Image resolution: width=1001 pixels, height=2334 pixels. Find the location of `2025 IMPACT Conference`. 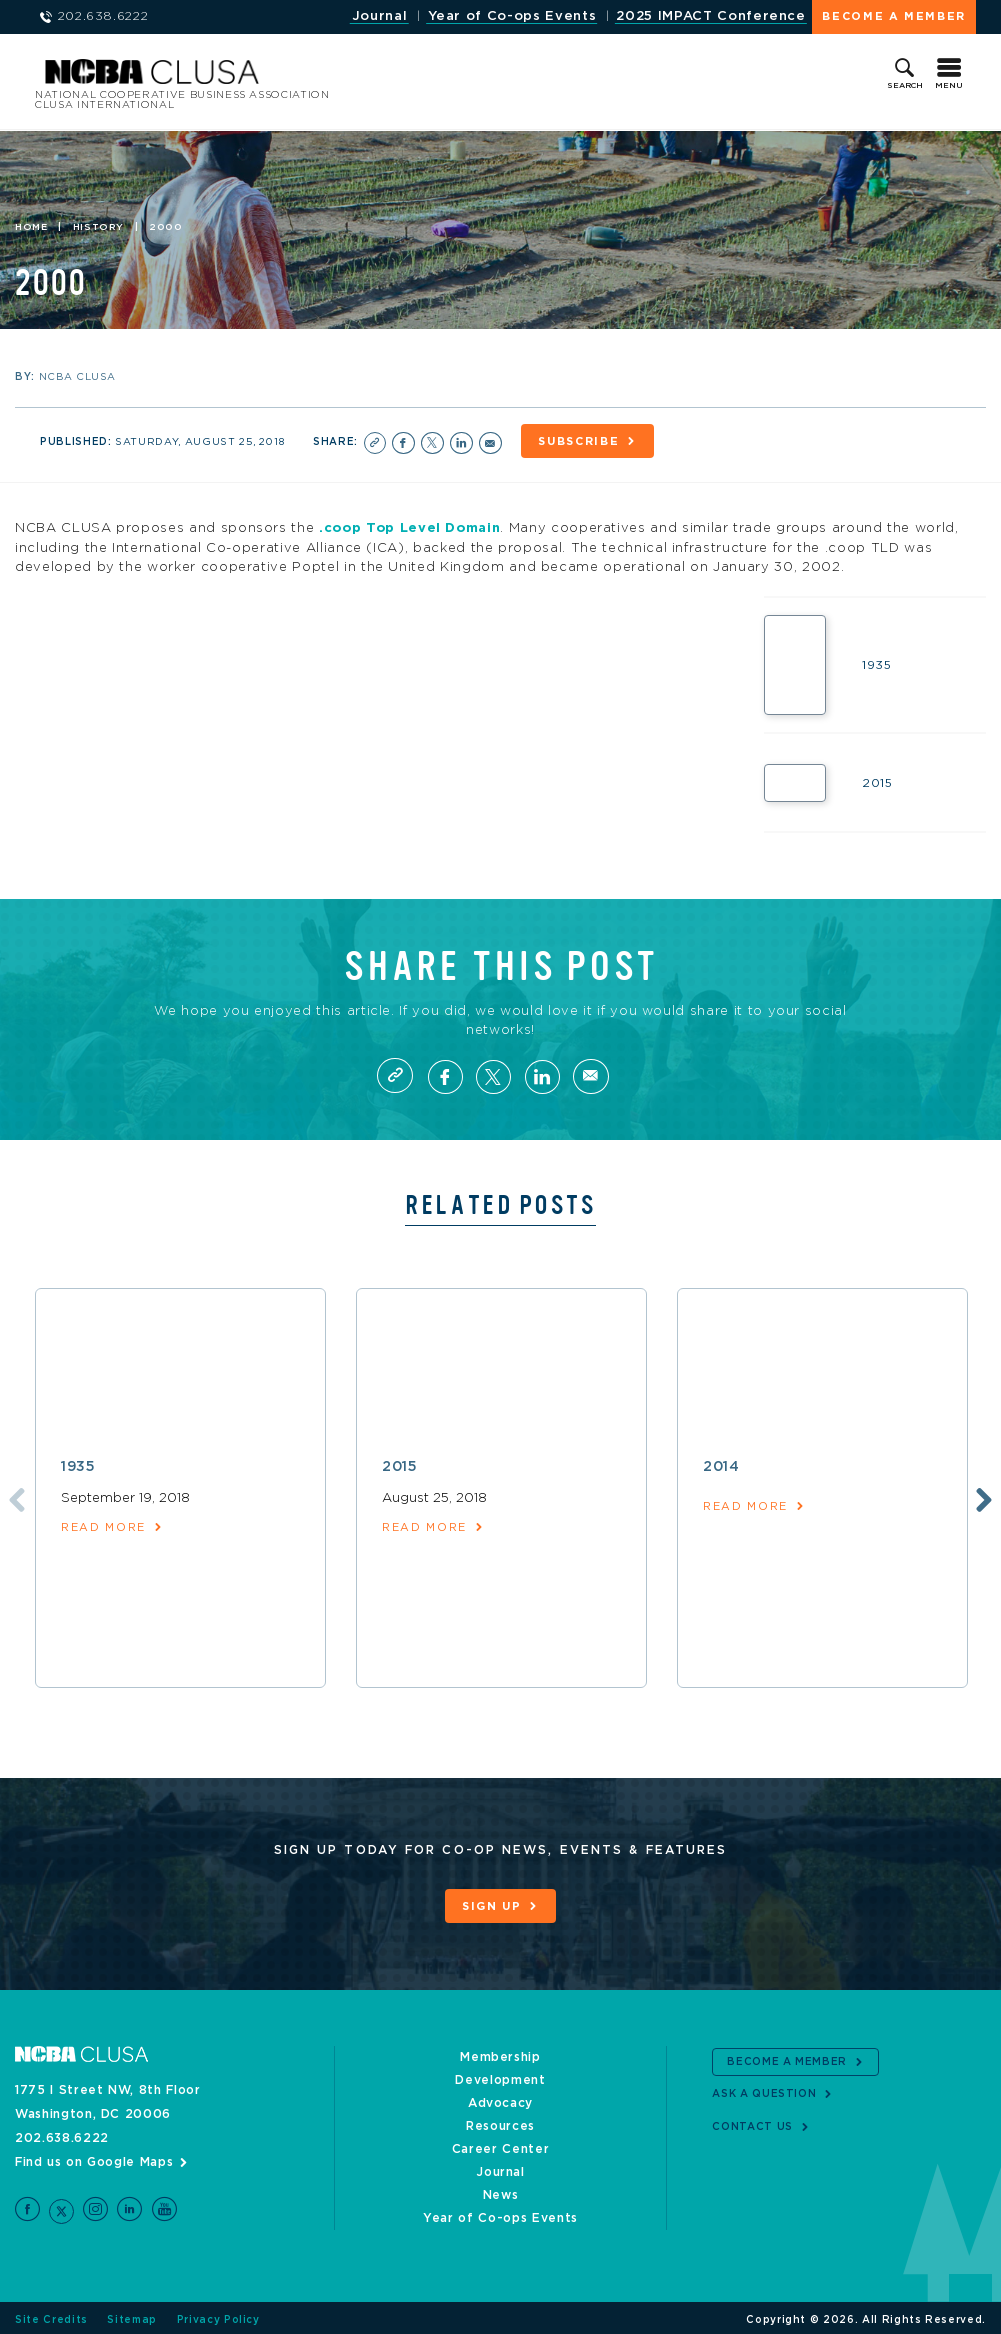

2025 IMPACT Conference is located at coordinates (710, 16).